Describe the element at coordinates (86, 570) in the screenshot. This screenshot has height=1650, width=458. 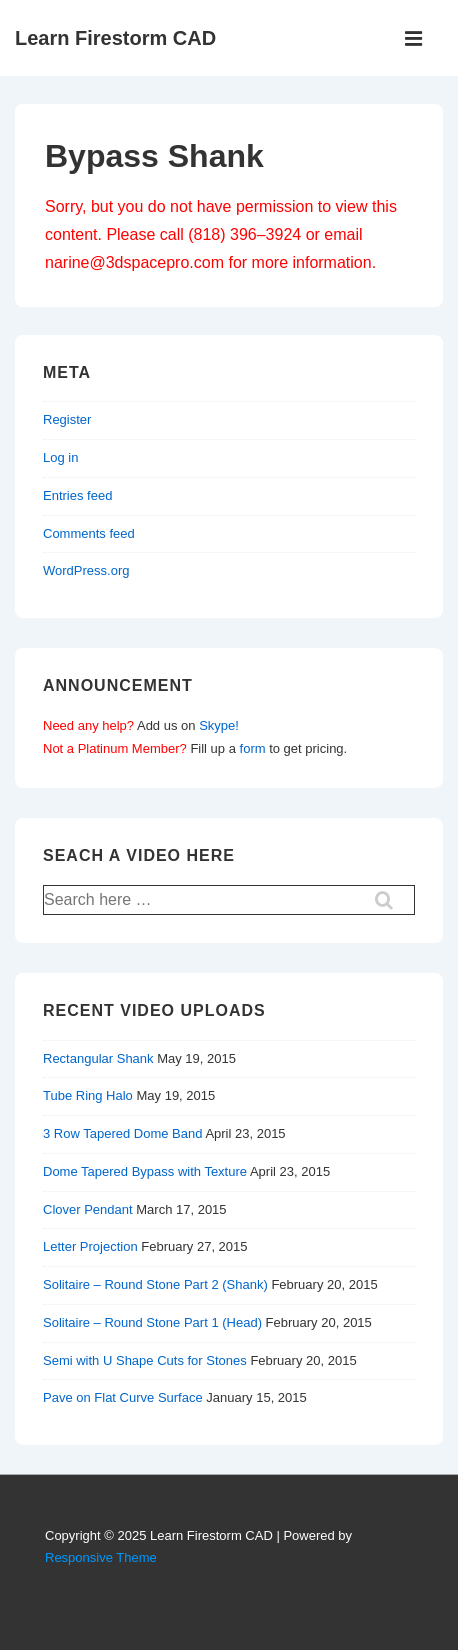
I see `WordPress.org` at that location.